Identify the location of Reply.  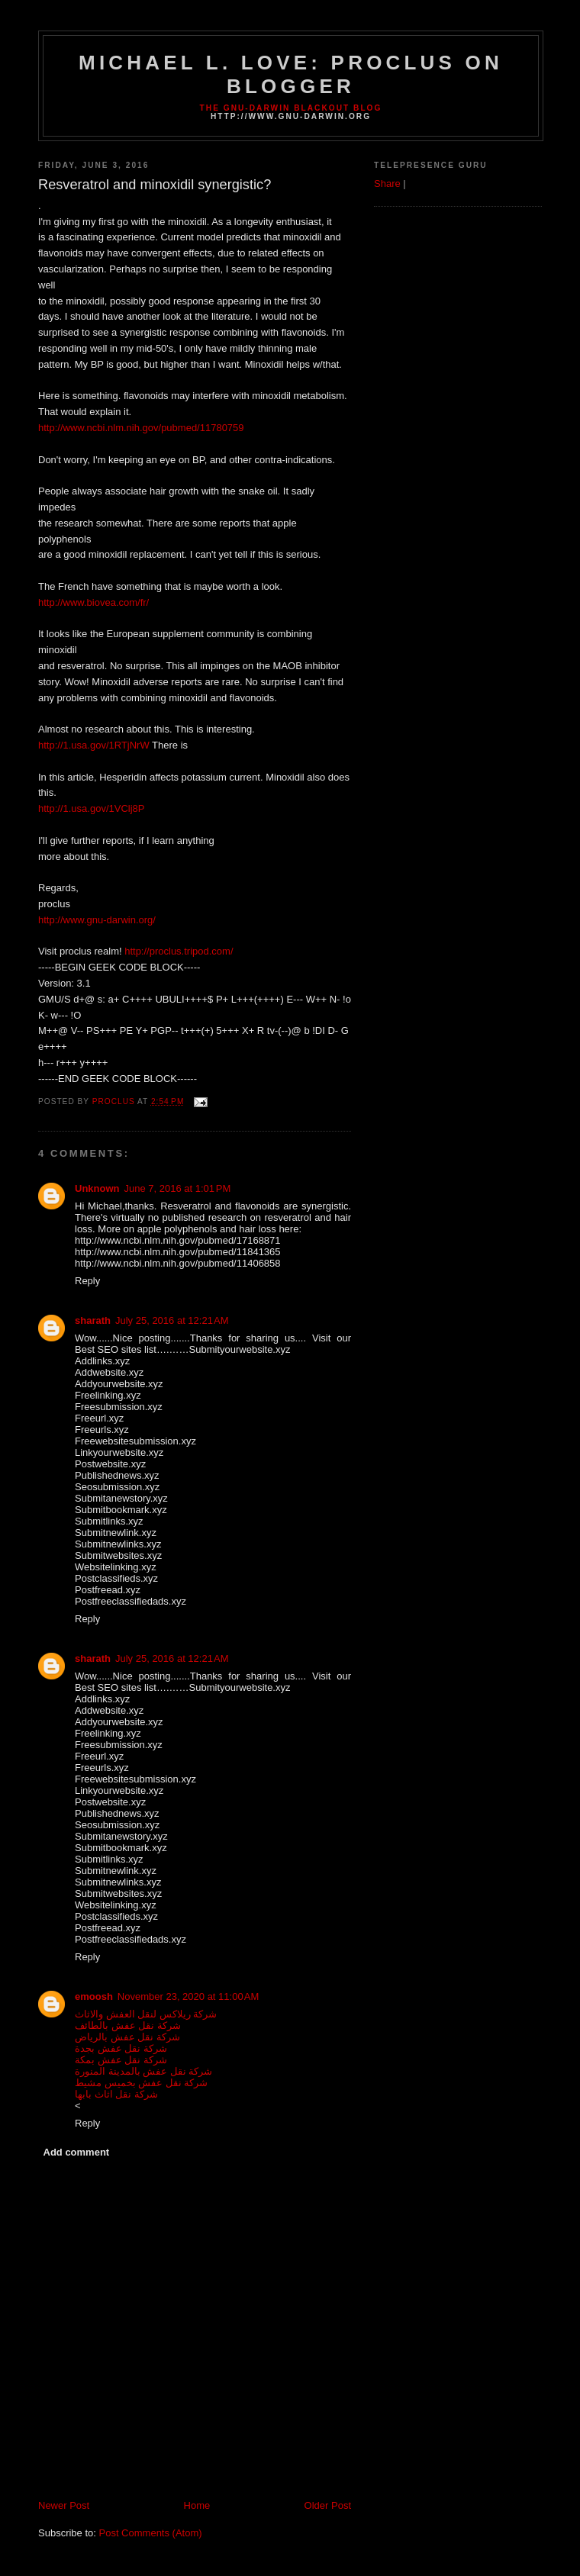
(87, 1280).